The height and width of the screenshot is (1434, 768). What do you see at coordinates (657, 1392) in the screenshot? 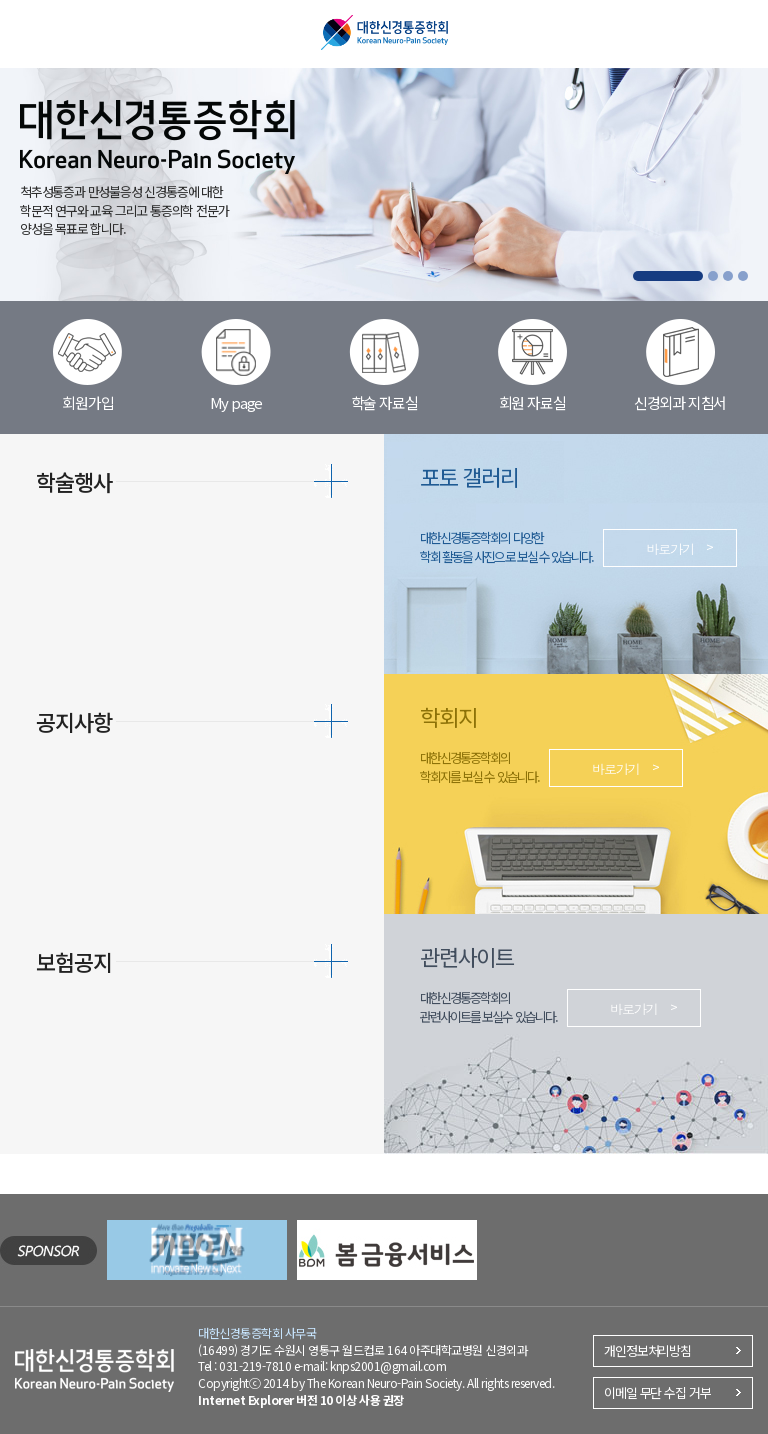
I see `이메일 무단 수집 거부` at bounding box center [657, 1392].